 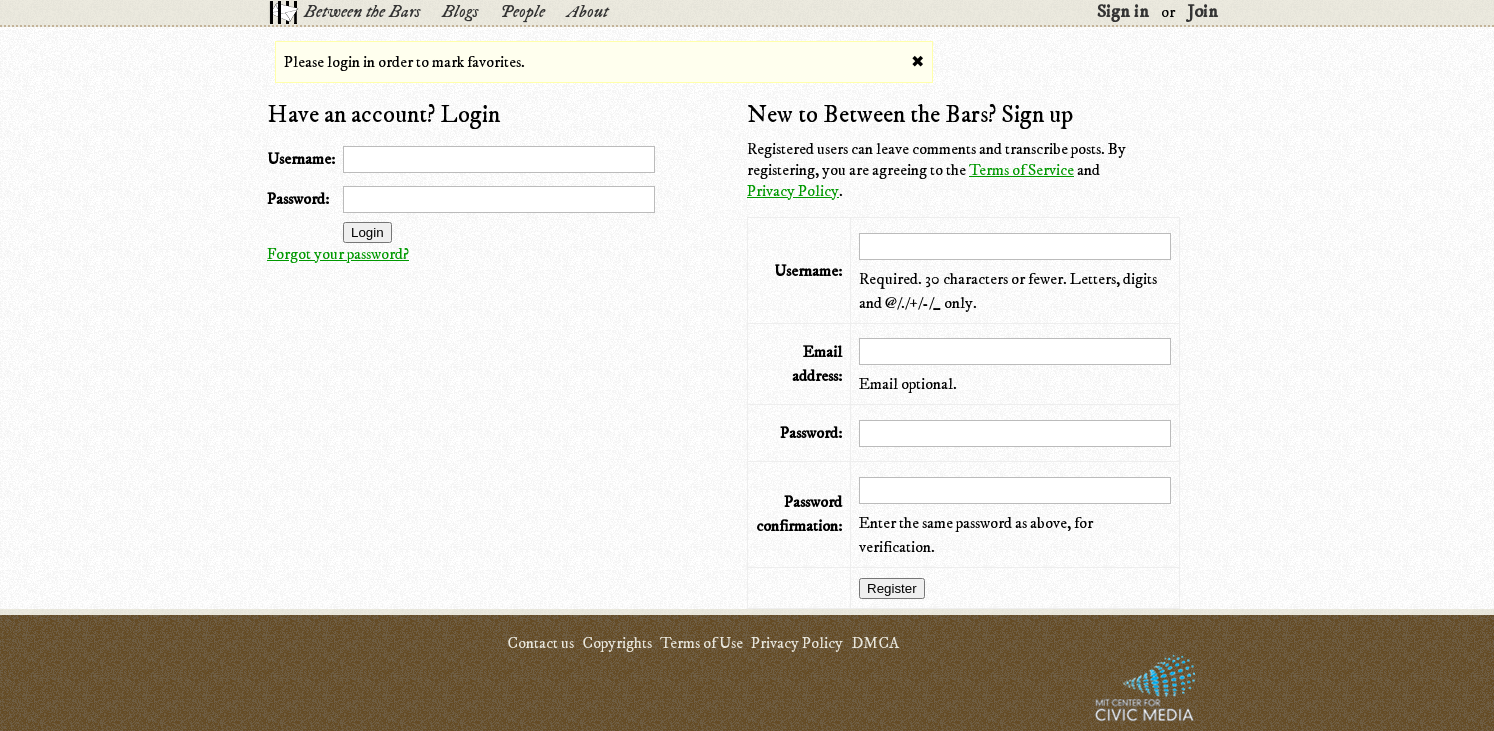 I want to click on DMCA, so click(x=875, y=643).